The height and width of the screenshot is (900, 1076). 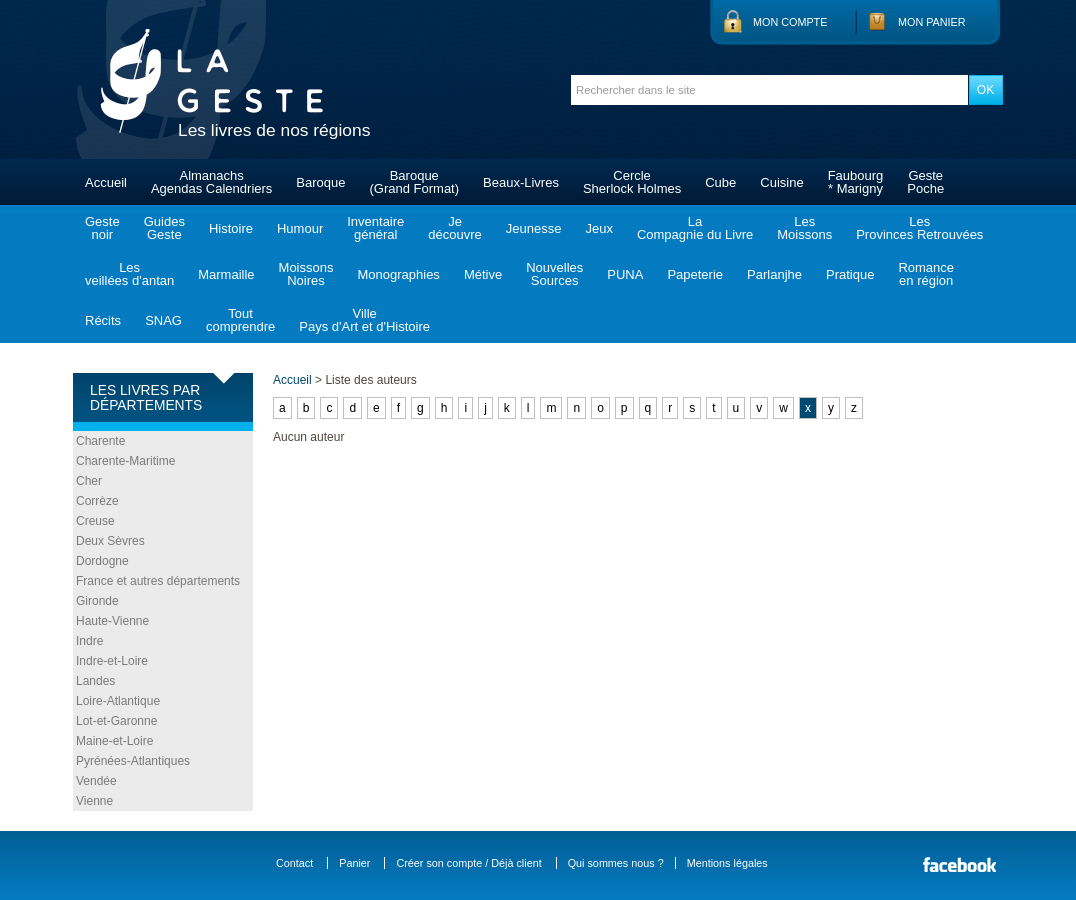 What do you see at coordinates (534, 228) in the screenshot?
I see `Jeunesse` at bounding box center [534, 228].